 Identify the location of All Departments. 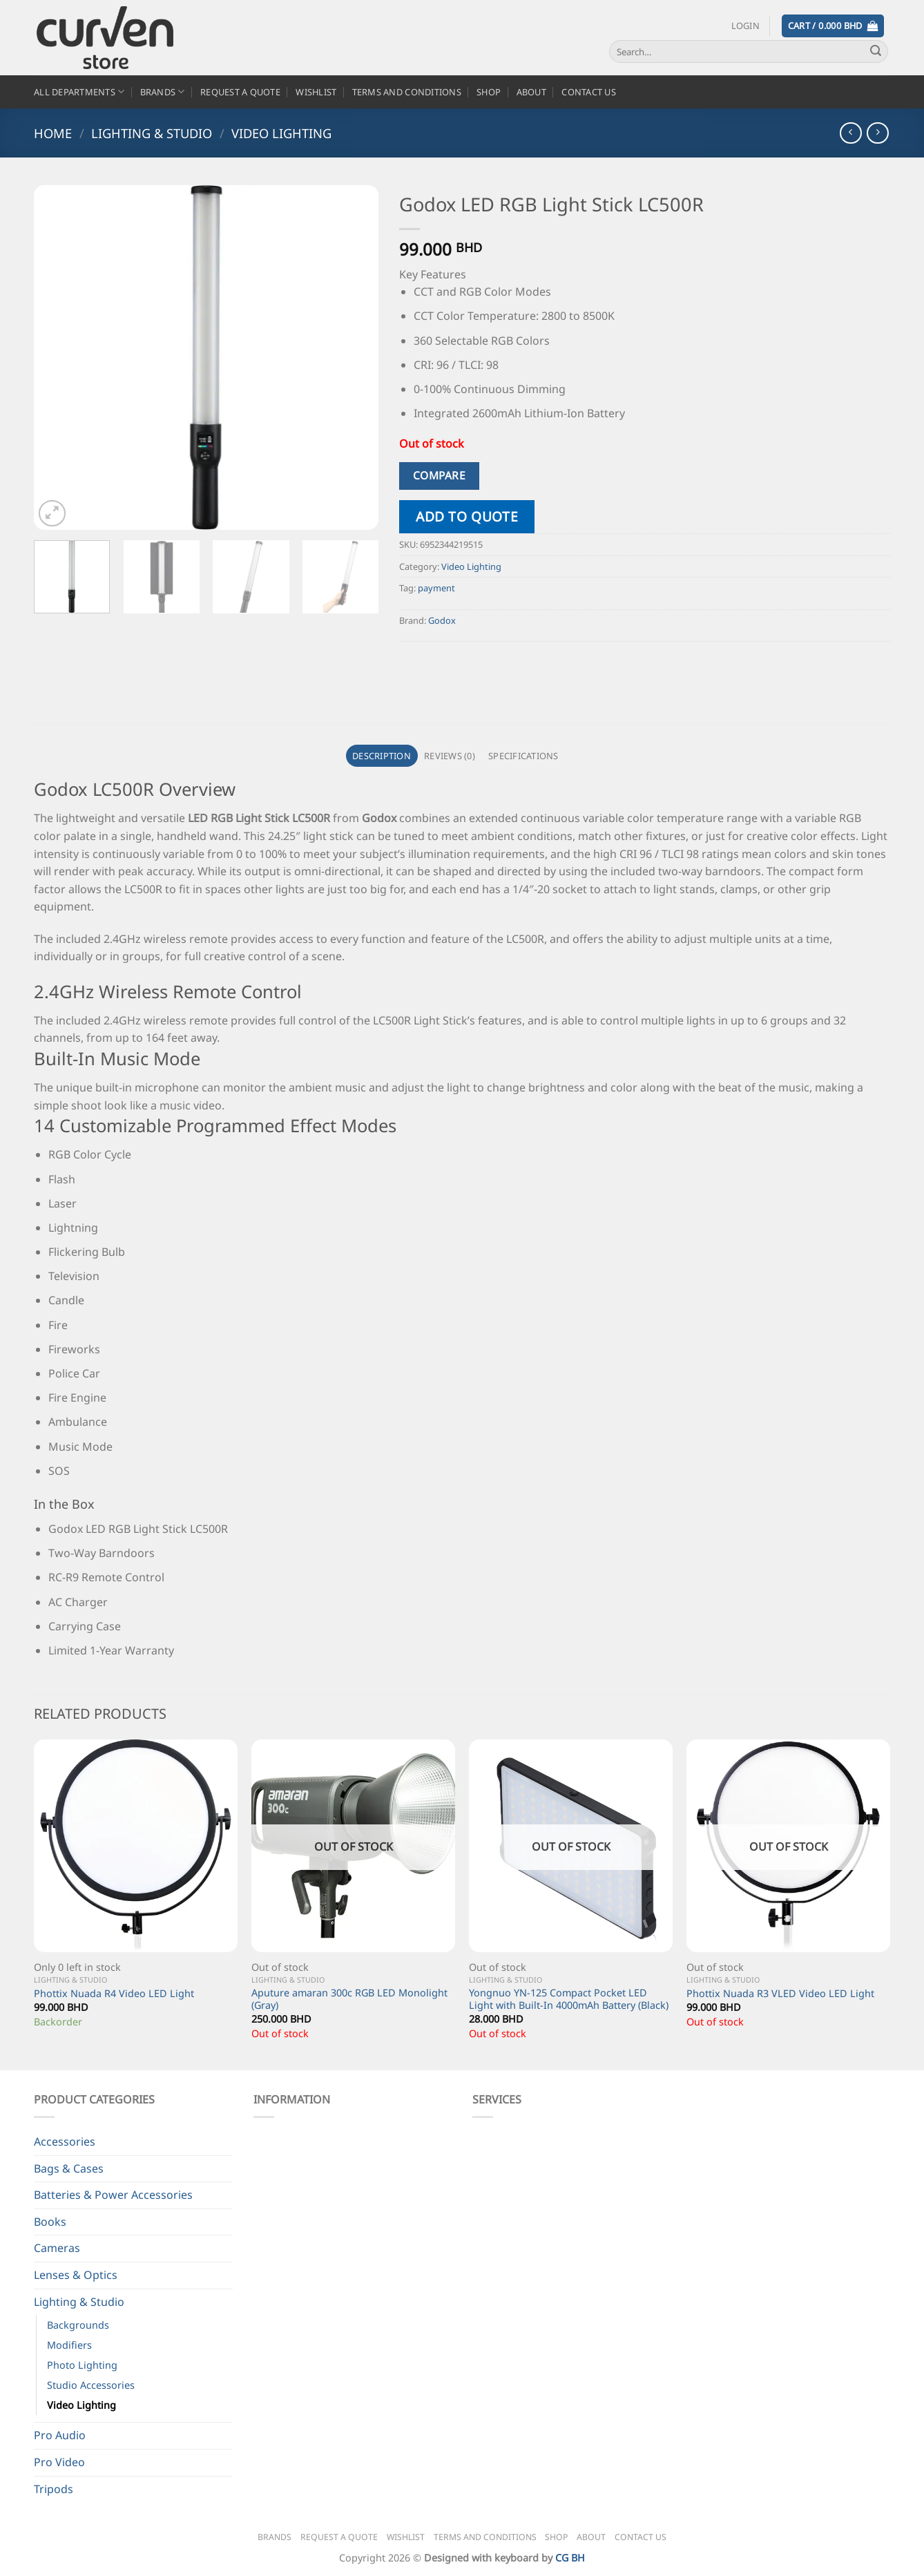
(79, 91).